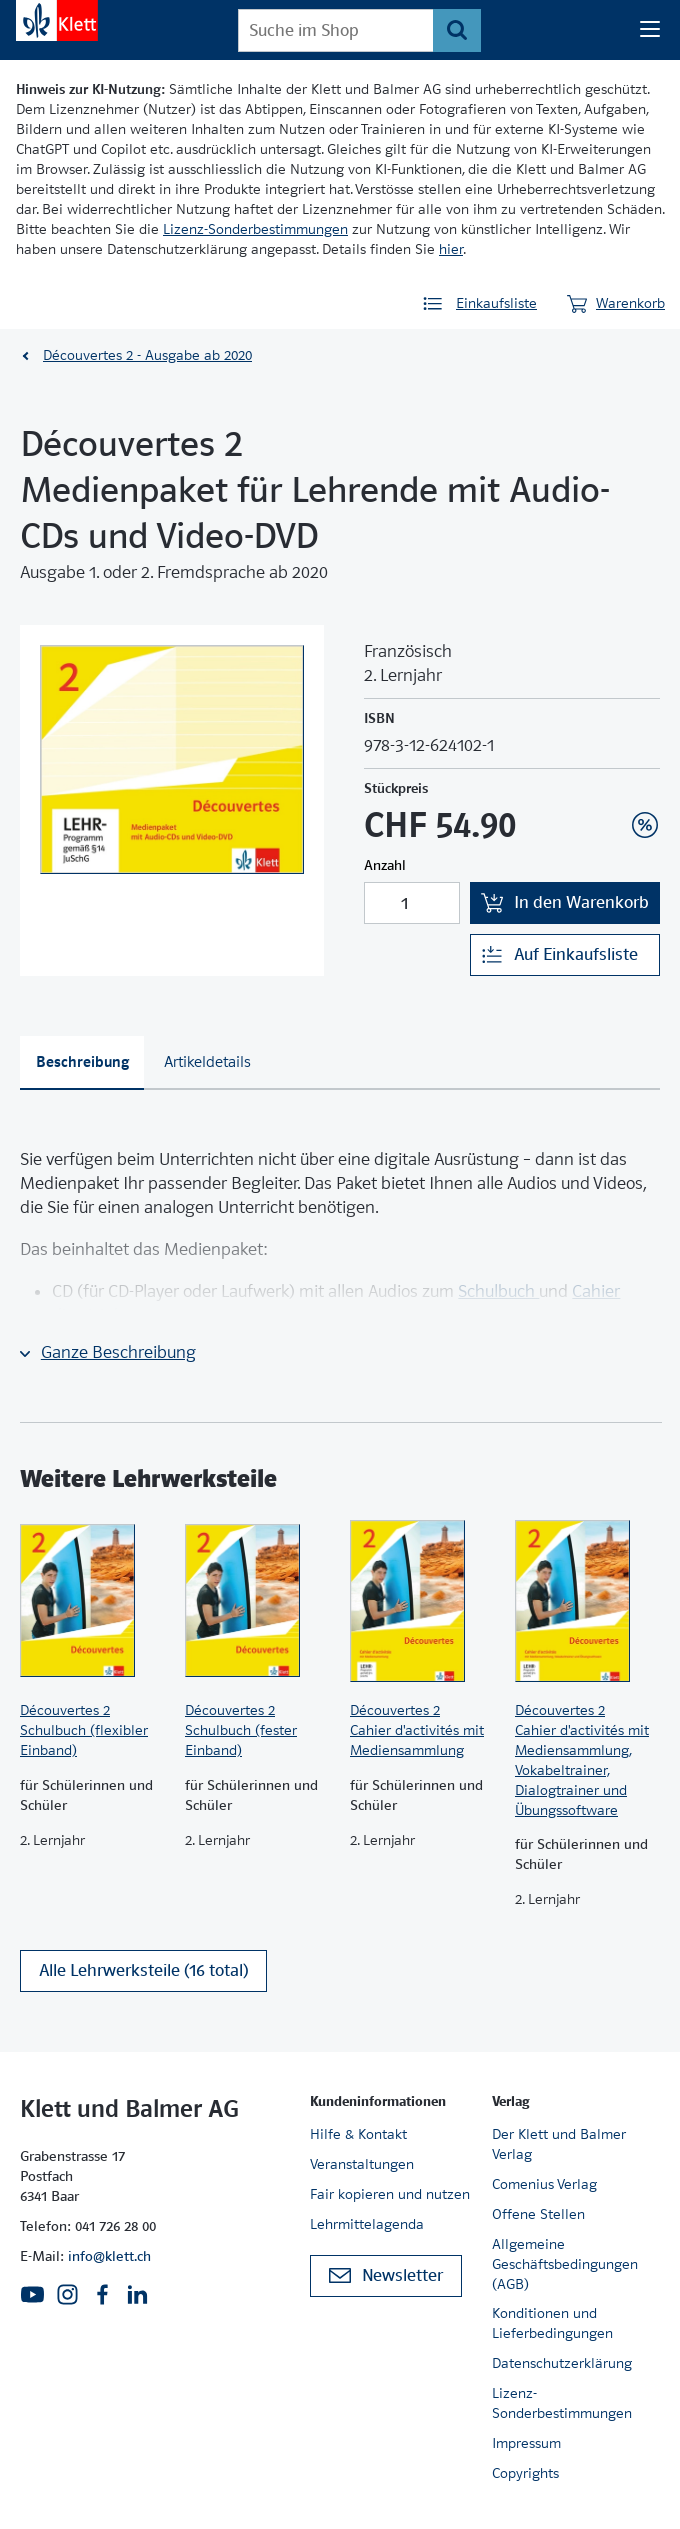 The height and width of the screenshot is (2529, 680). I want to click on Schulbuch, so click(498, 1291).